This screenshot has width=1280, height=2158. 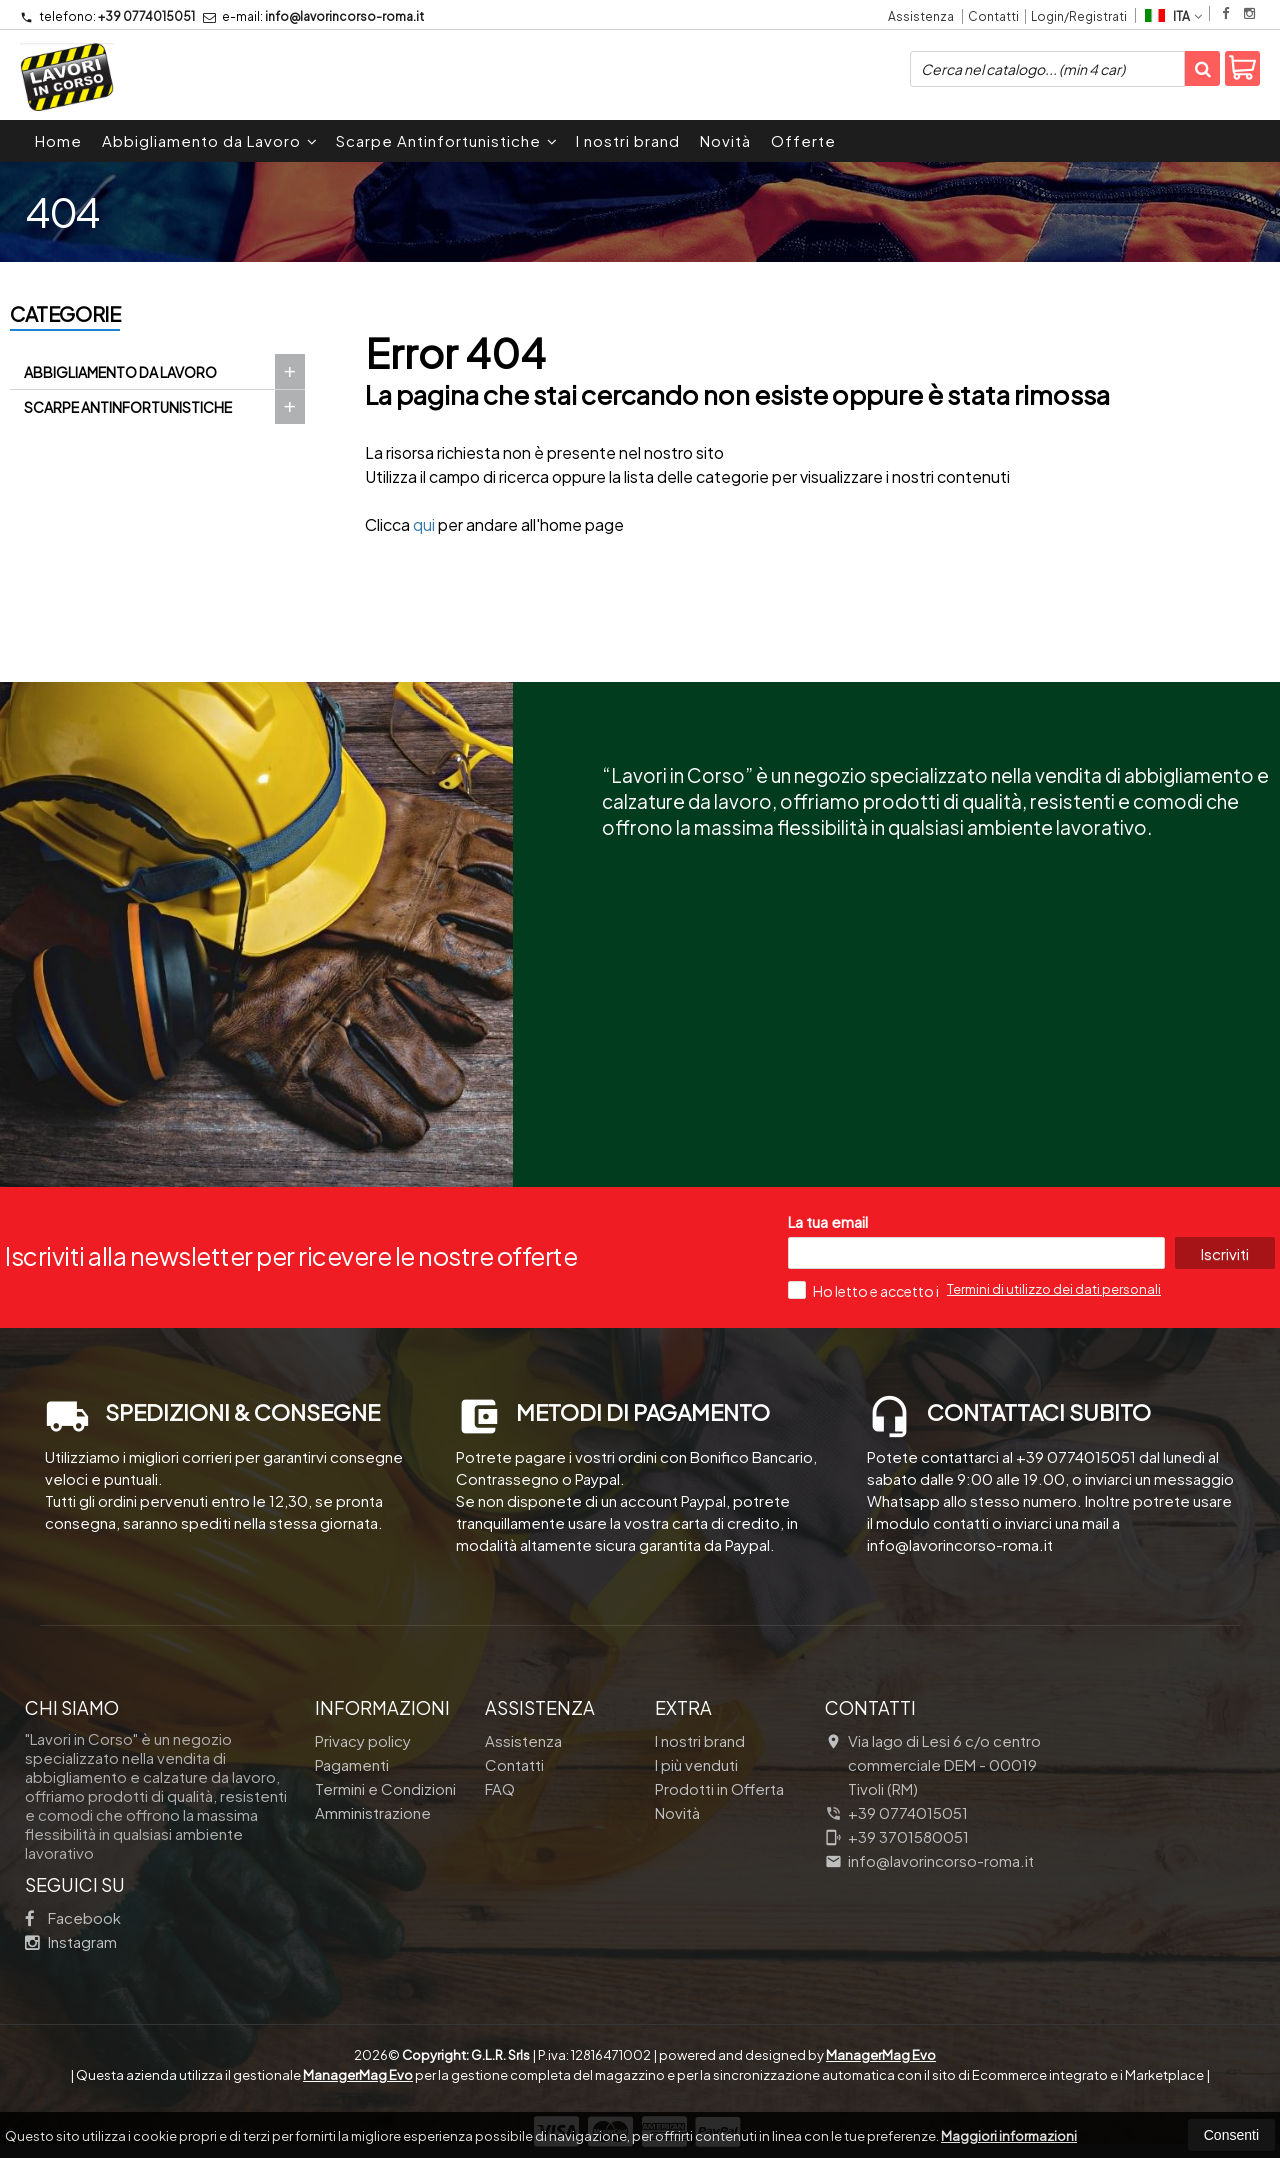 I want to click on Termini di utilizzo dei dati personali, so click(x=1054, y=1289).